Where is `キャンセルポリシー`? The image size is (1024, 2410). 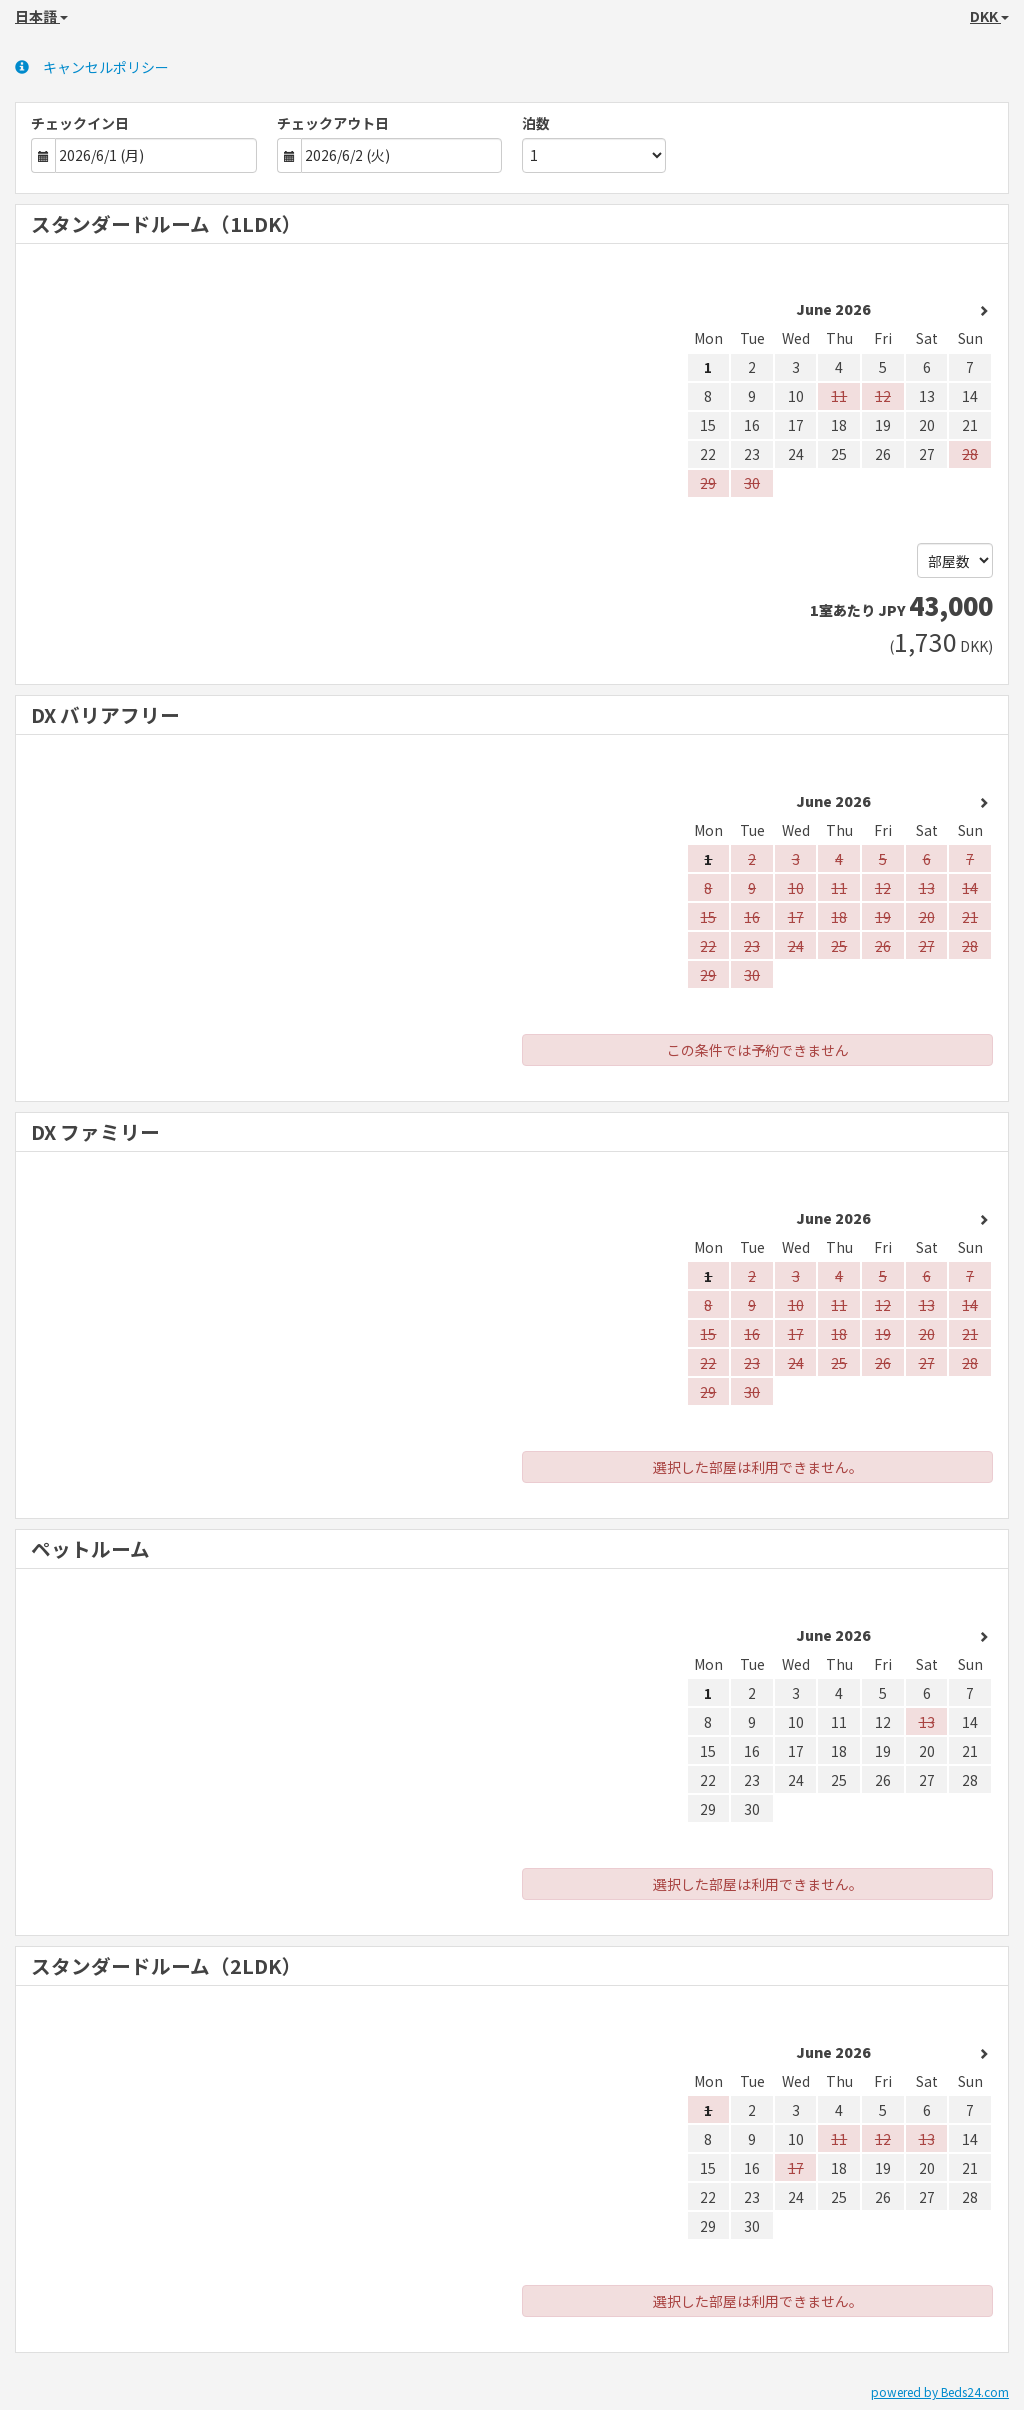
キャンセルポリシー is located at coordinates (92, 67).